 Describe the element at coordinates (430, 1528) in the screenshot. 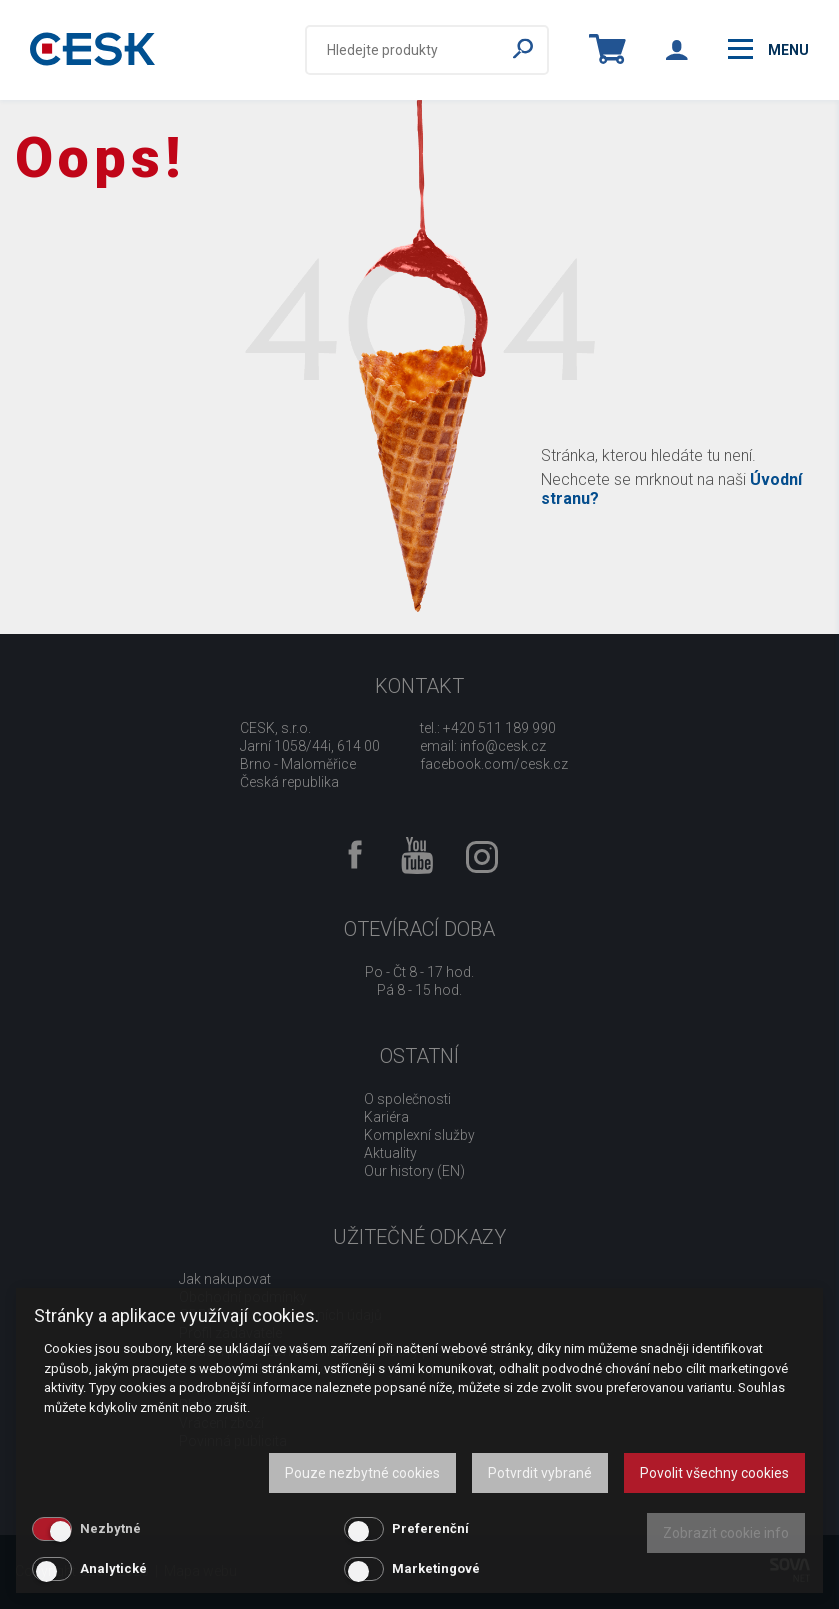

I see `Preferenční` at that location.